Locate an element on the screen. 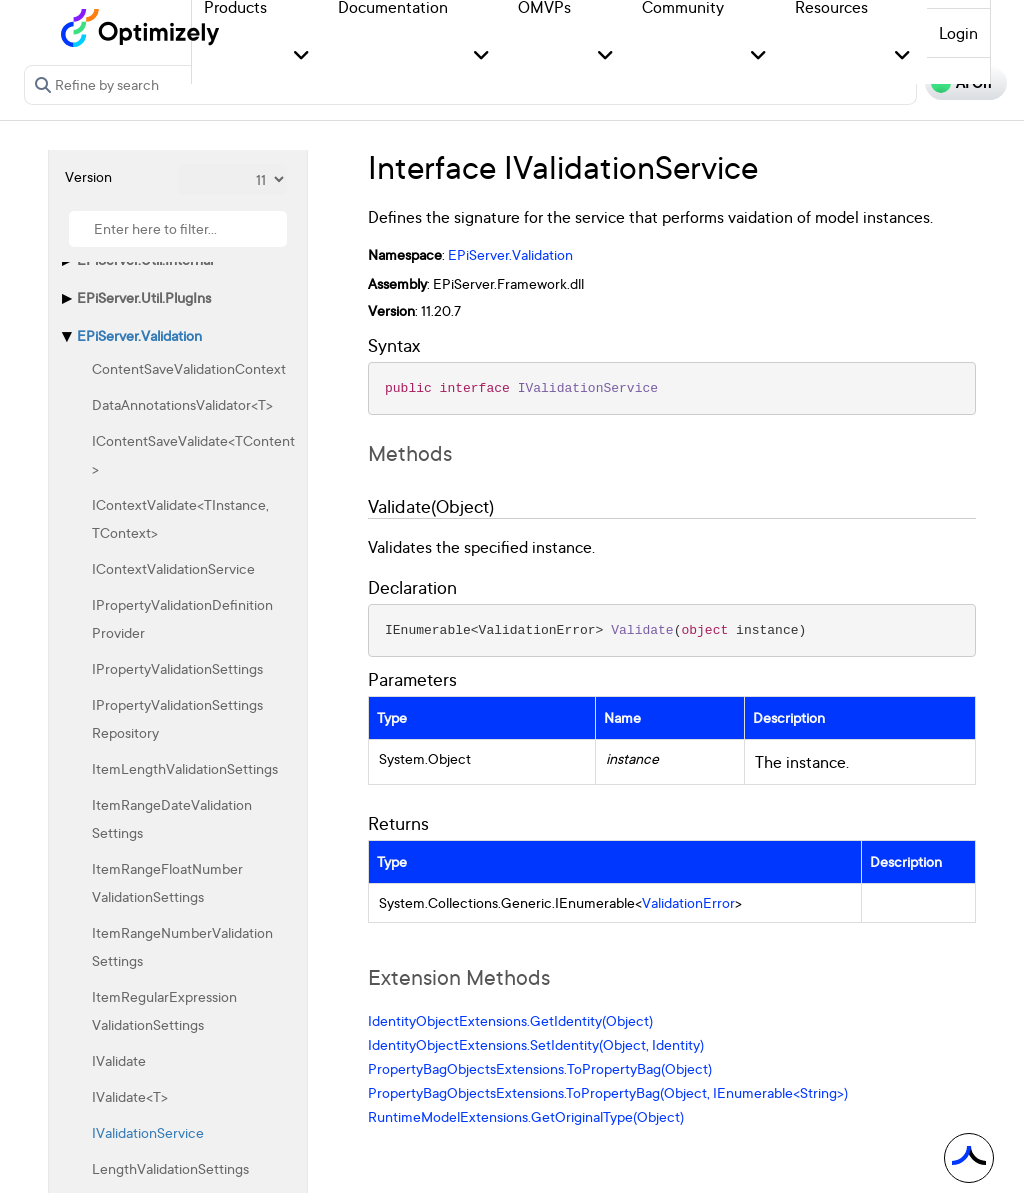  ItemLengthValidationSettings is located at coordinates (185, 768).